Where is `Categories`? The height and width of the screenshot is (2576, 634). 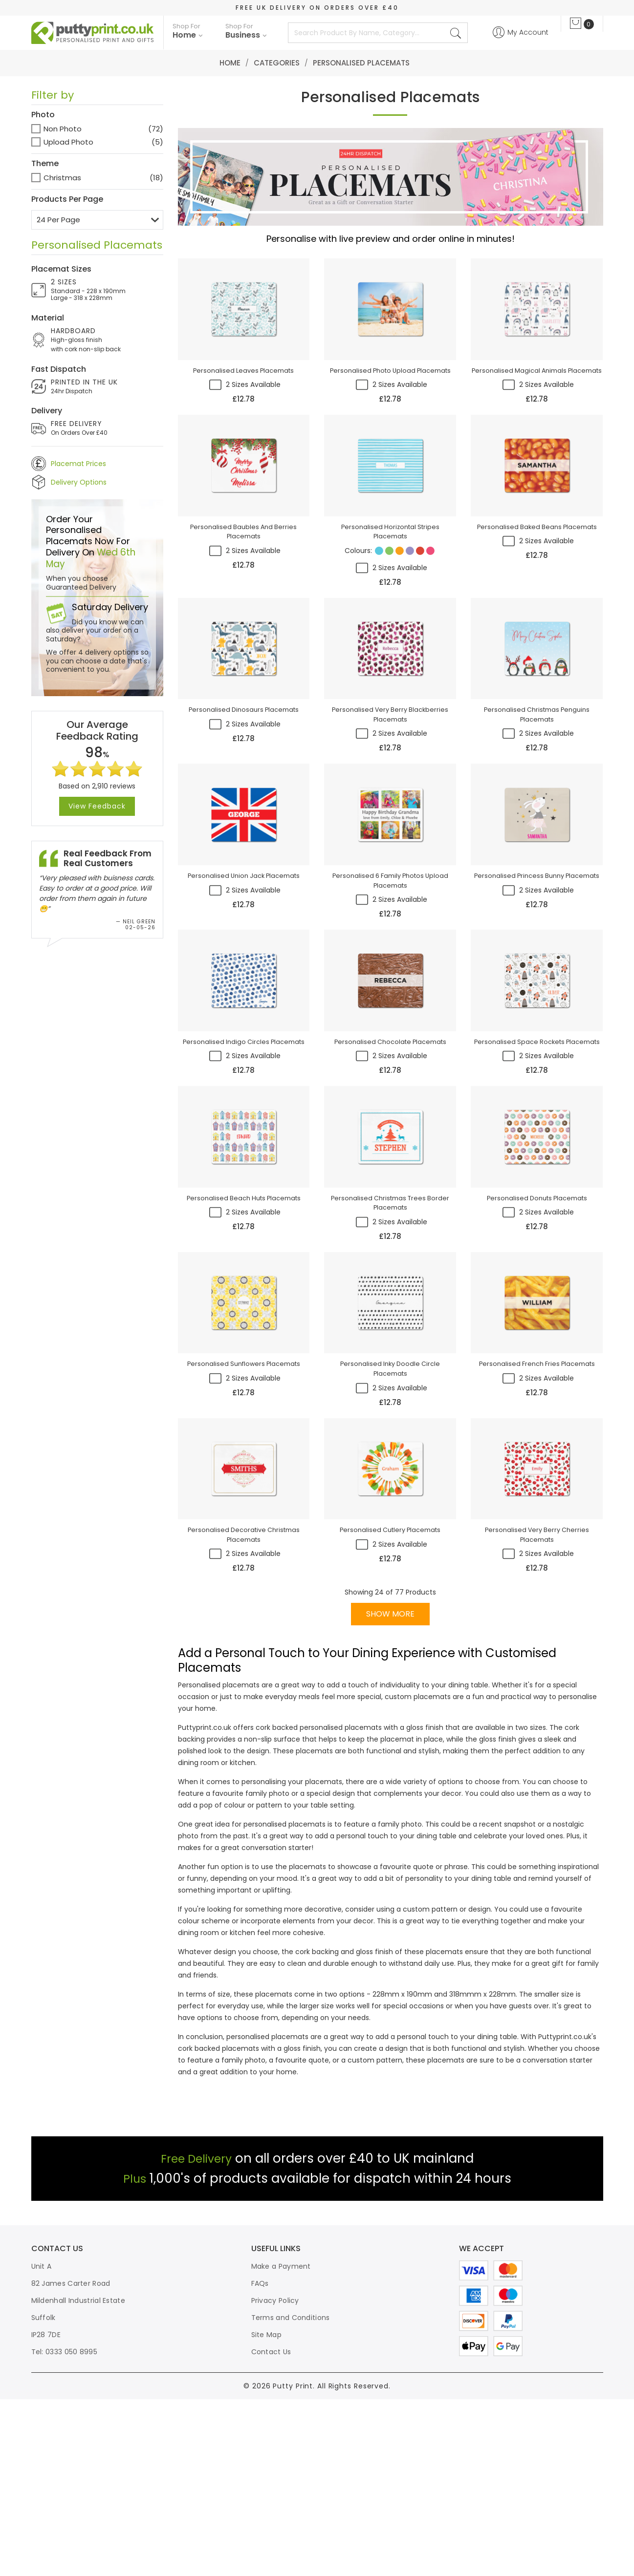
Categories is located at coordinates (277, 63).